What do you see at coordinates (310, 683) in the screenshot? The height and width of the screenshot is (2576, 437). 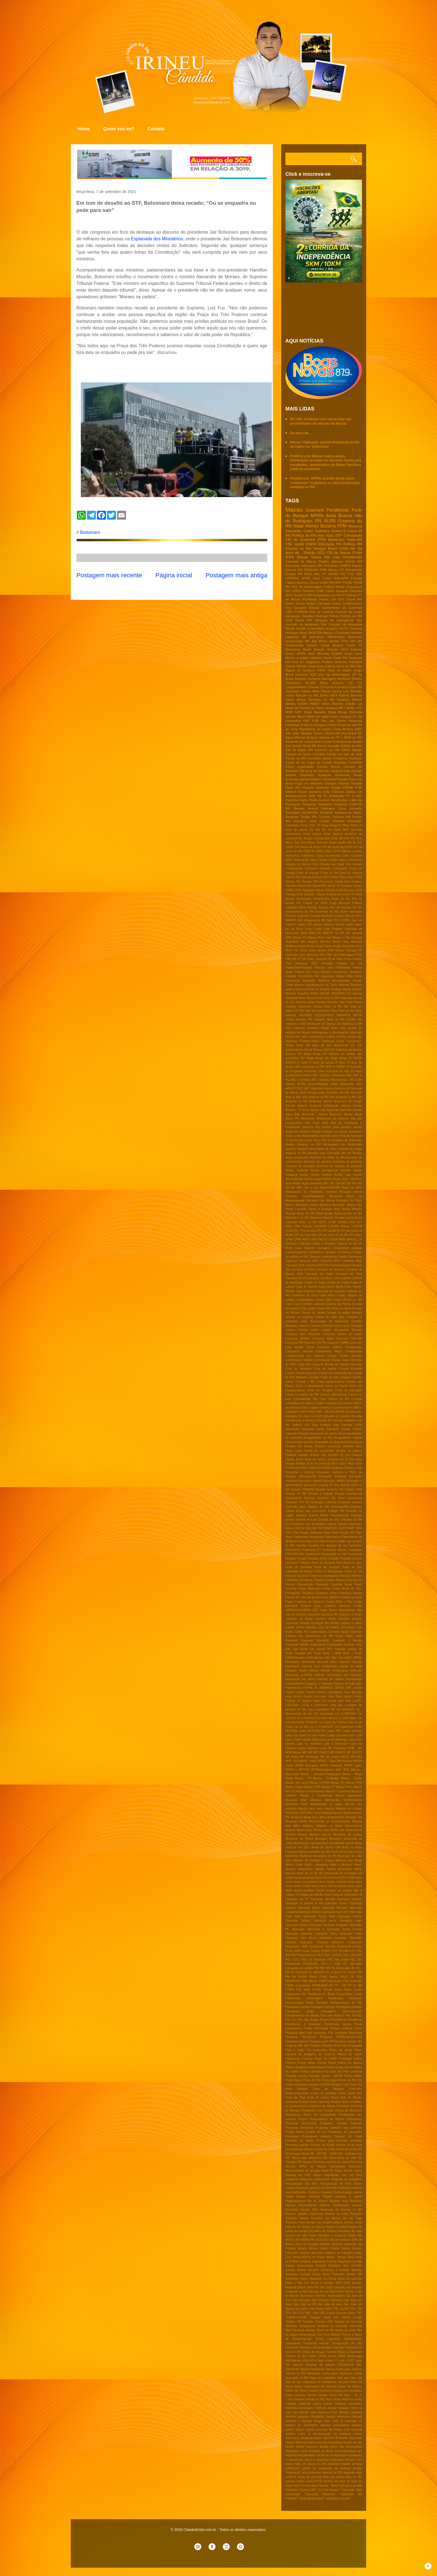 I see `Br-304` at bounding box center [310, 683].